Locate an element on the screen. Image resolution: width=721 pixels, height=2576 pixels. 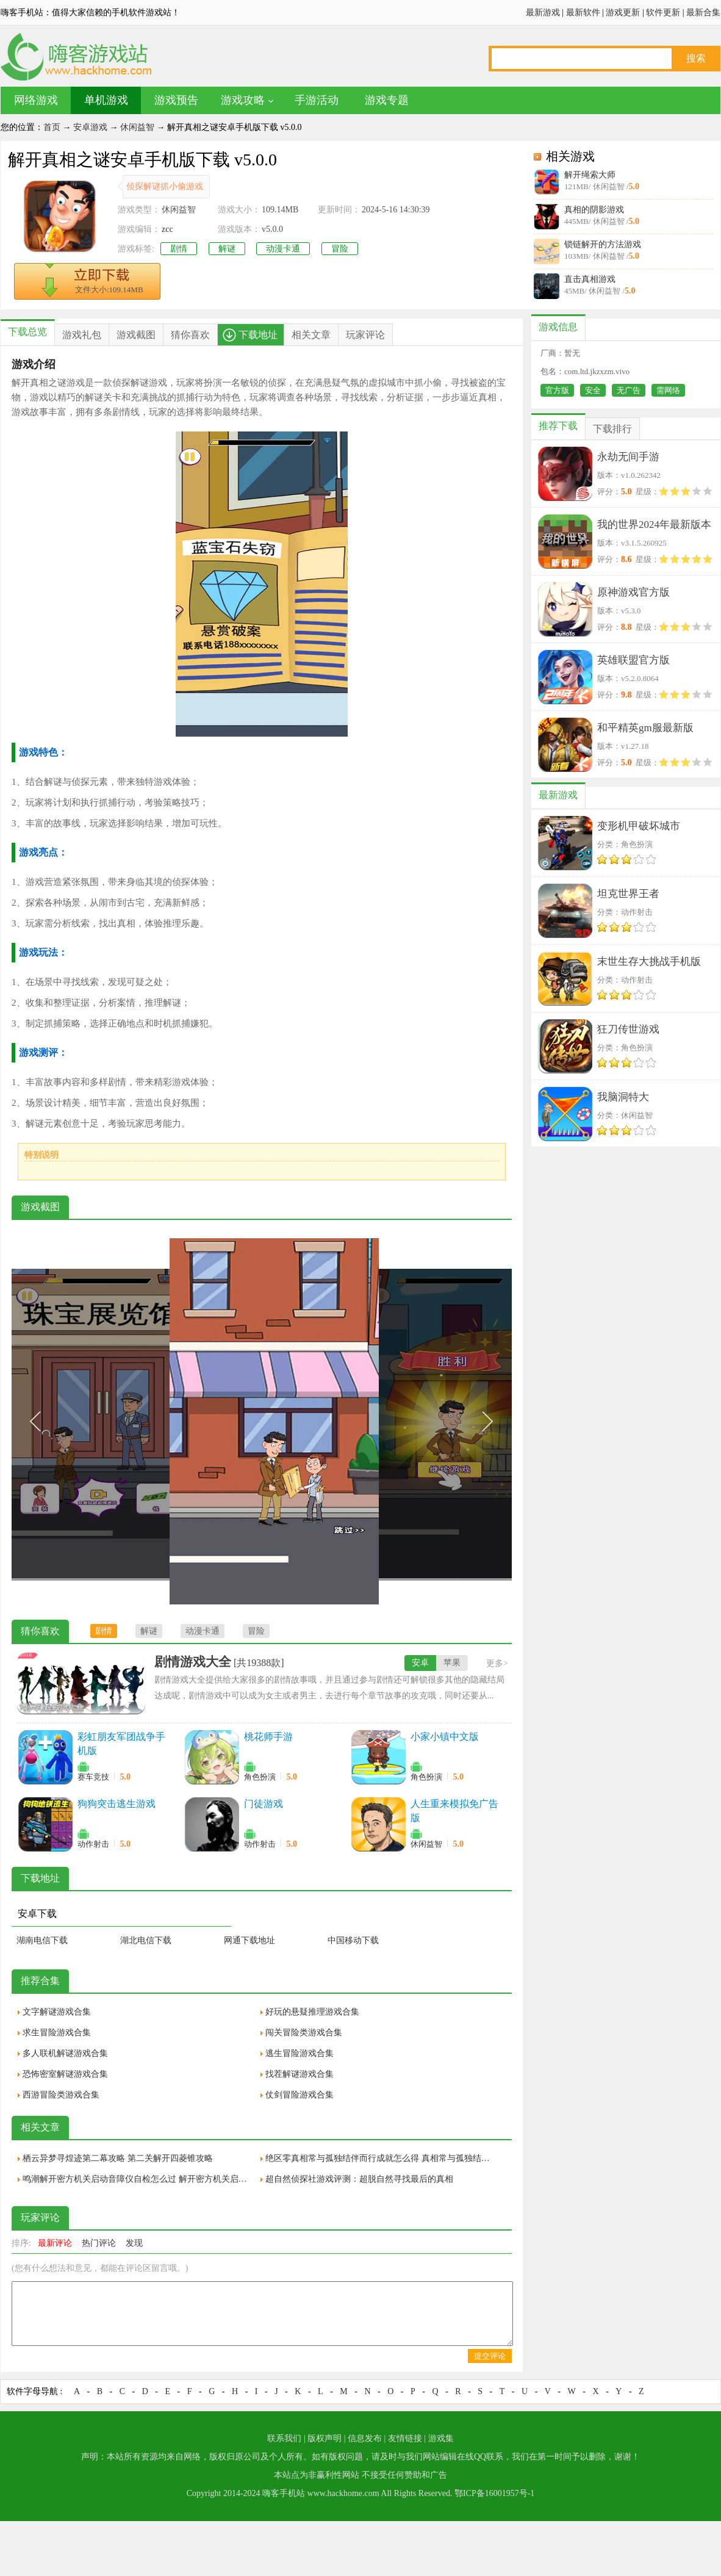
锁链解开的方法游戏 is located at coordinates (602, 244).